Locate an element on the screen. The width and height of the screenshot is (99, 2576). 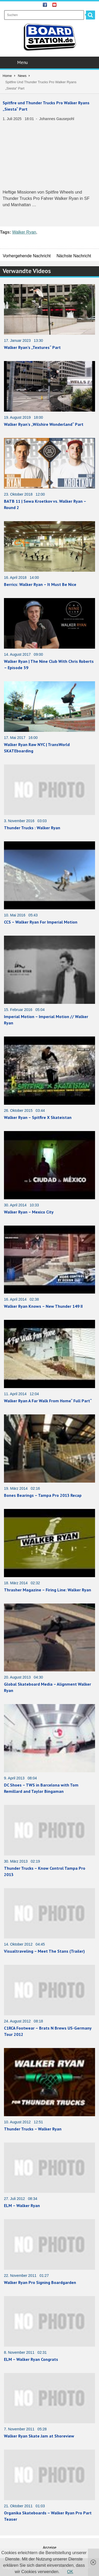
News is located at coordinates (22, 76).